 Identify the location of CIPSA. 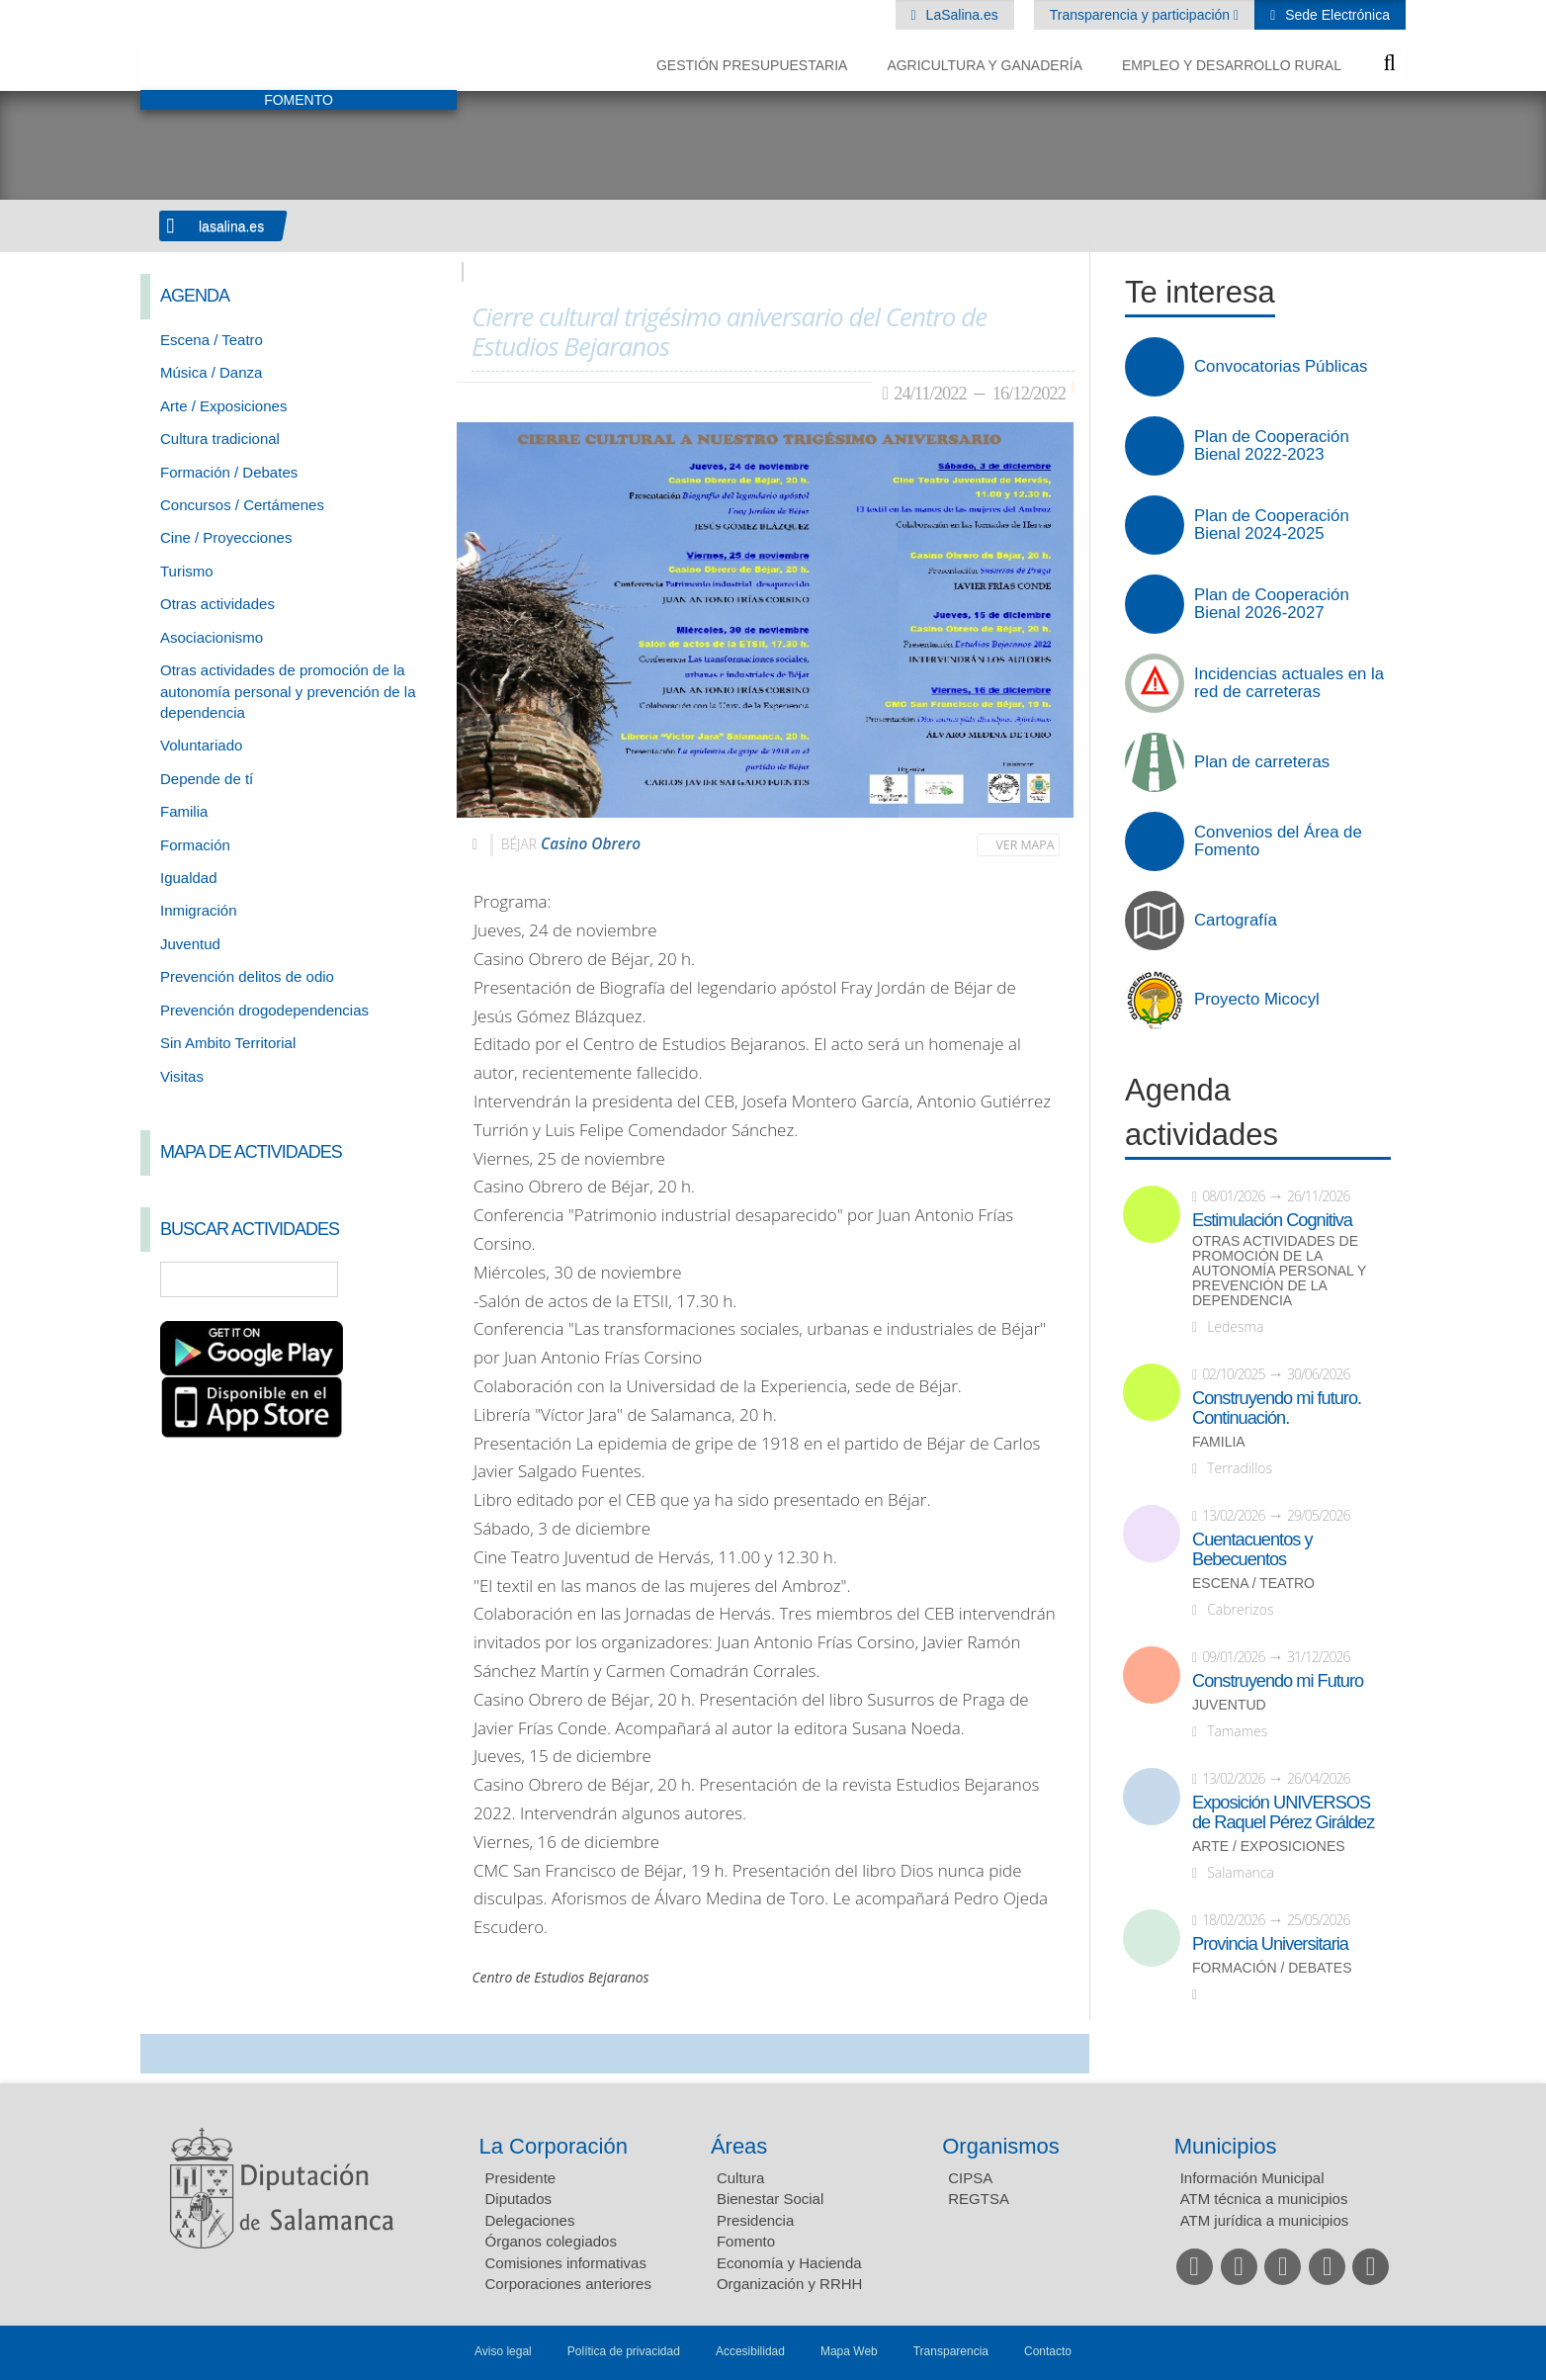
(970, 2177).